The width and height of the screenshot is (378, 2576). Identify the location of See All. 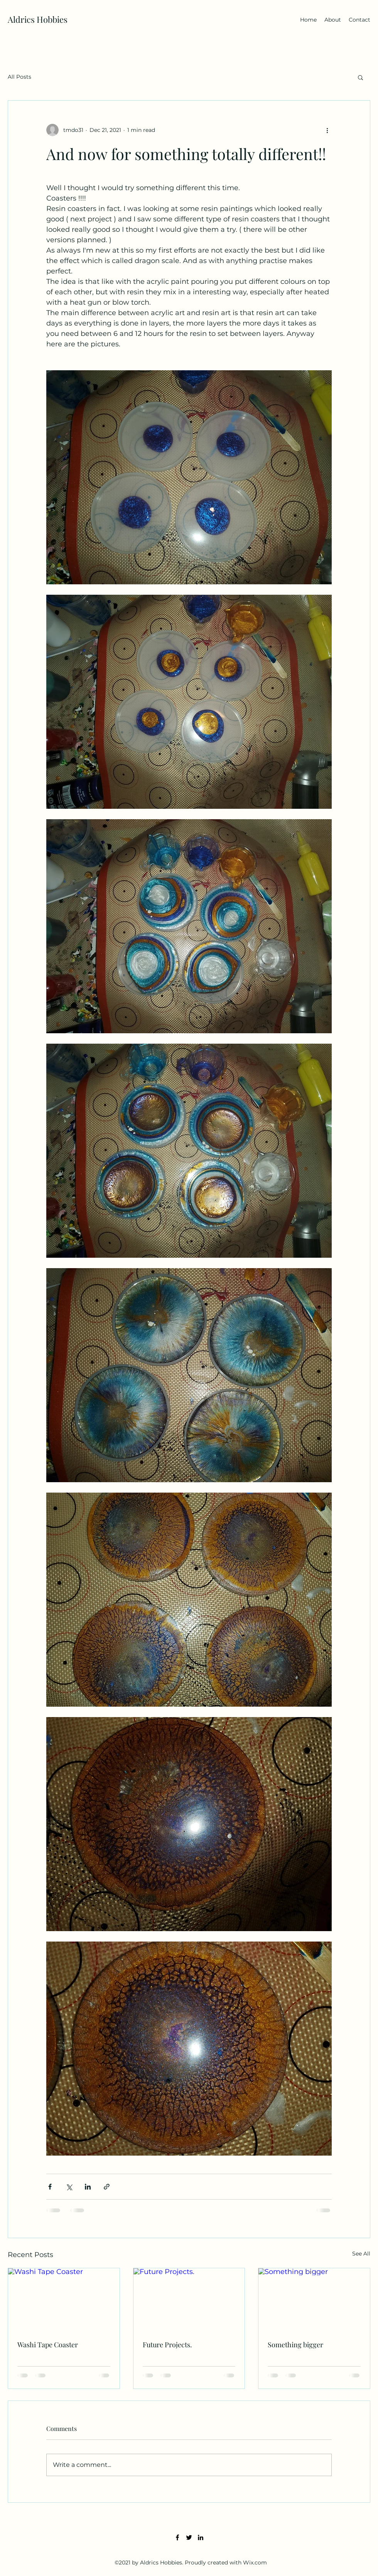
(361, 2253).